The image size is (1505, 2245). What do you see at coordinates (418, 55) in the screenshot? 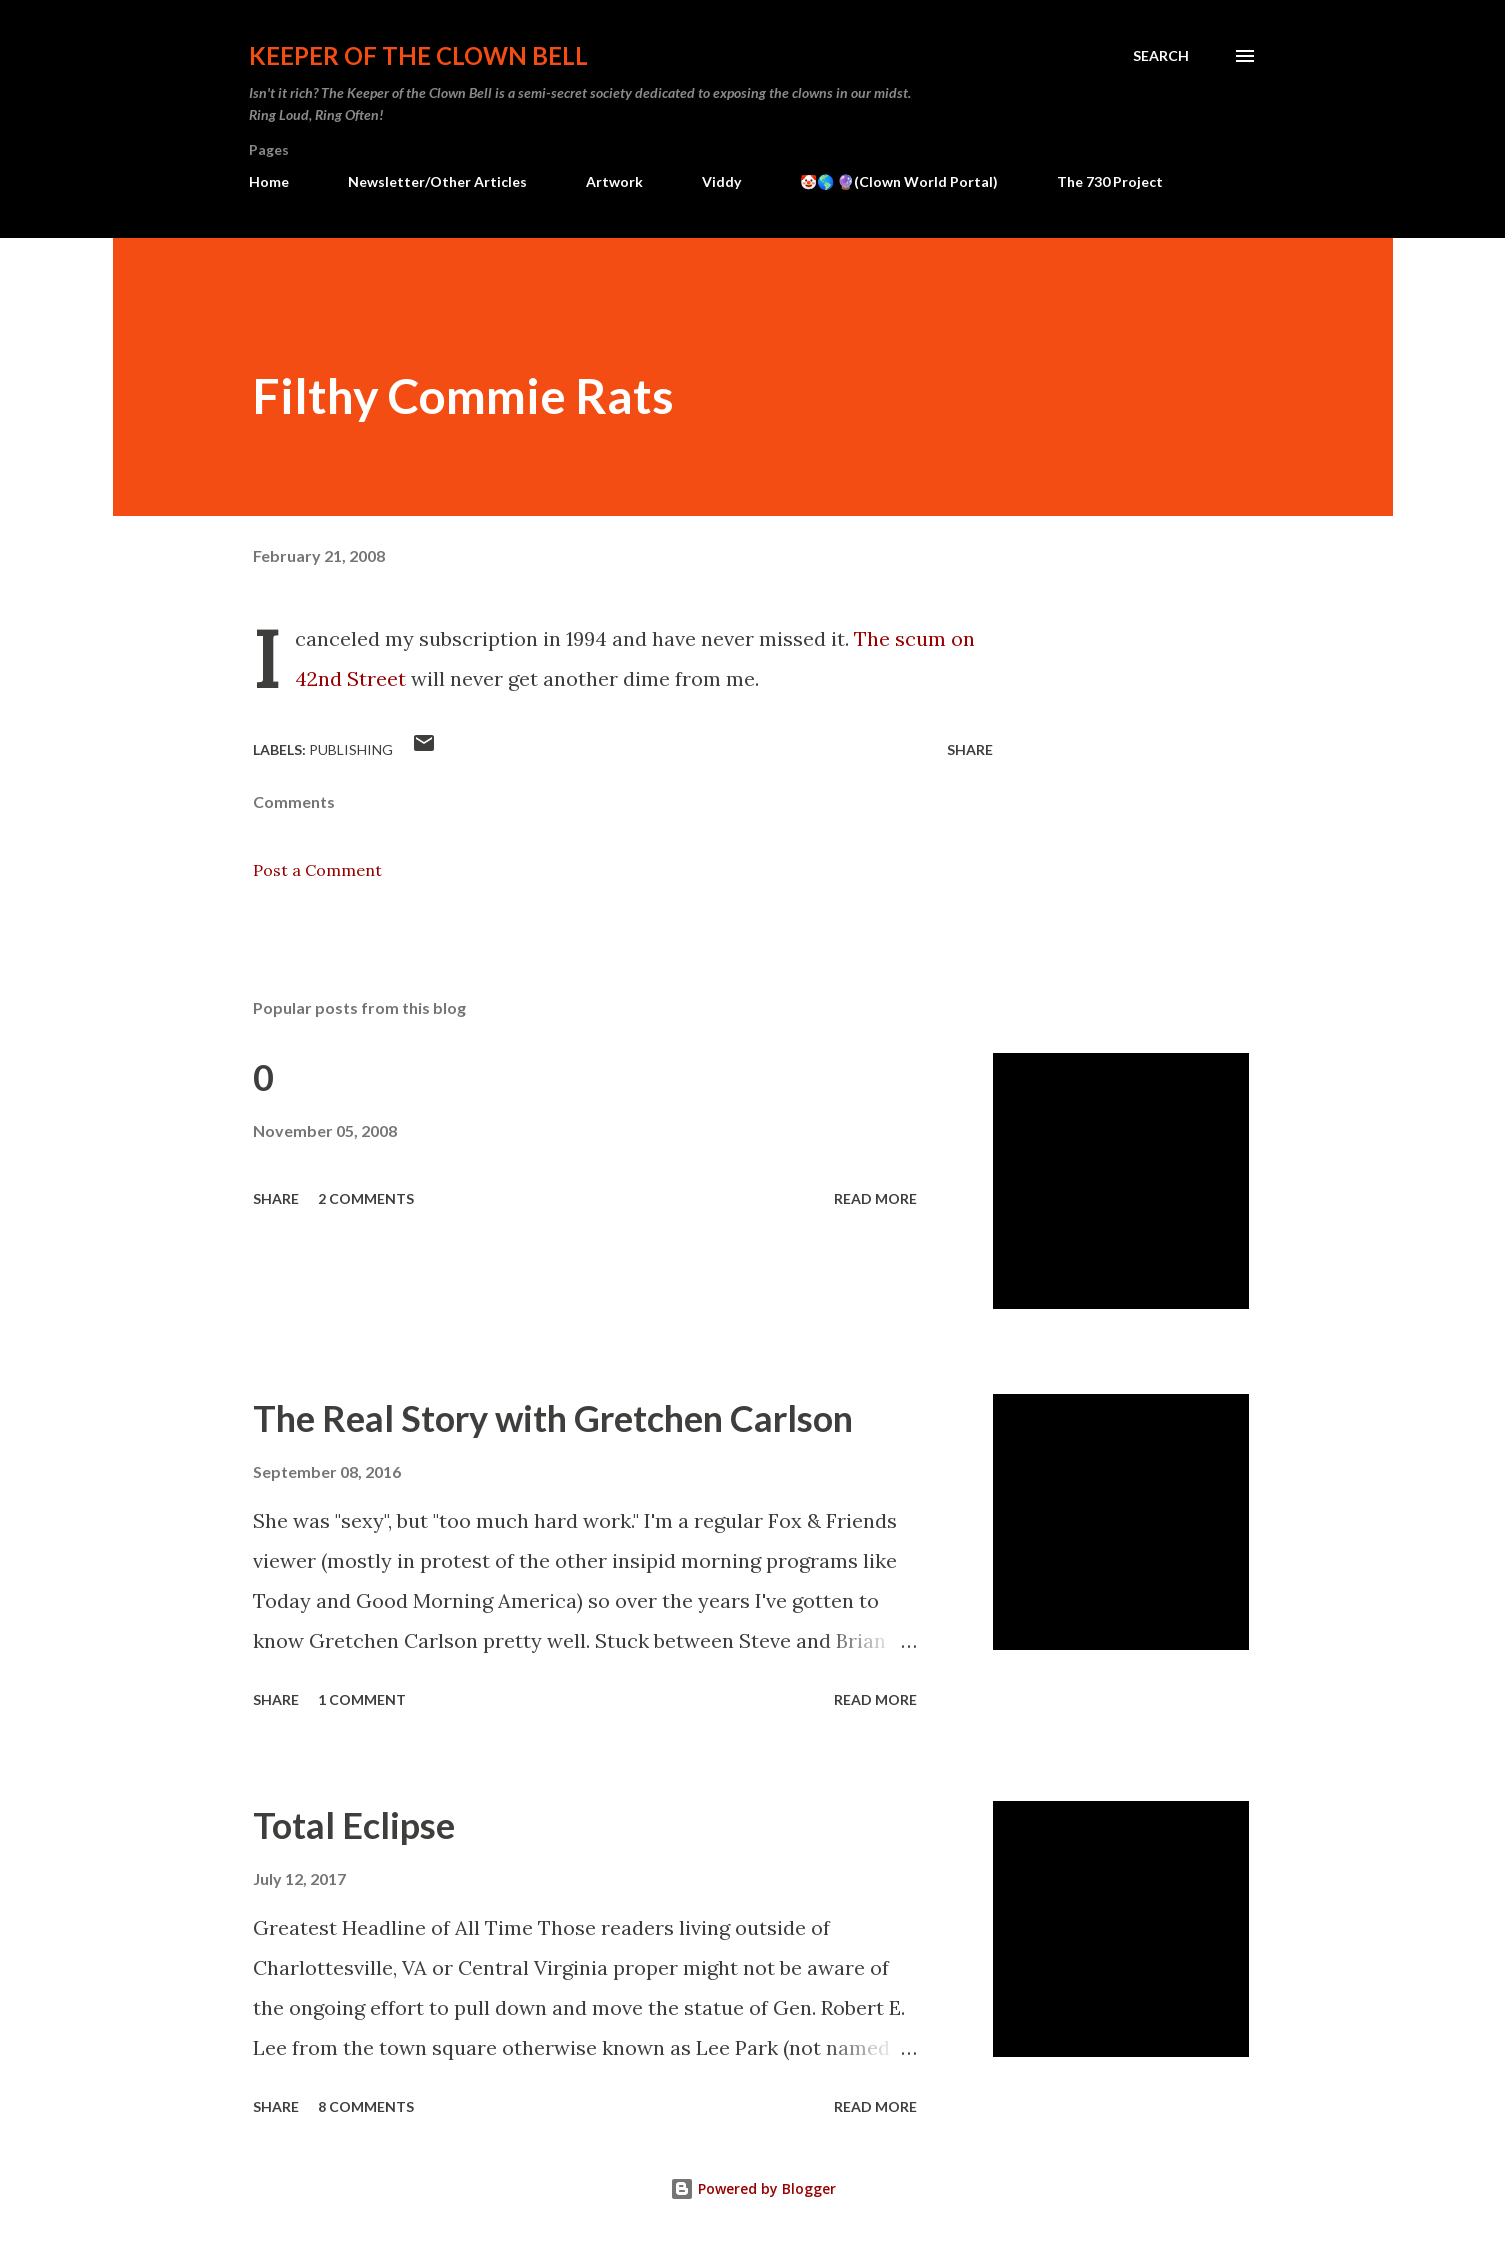
I see `Keeper of the Clown Bell` at bounding box center [418, 55].